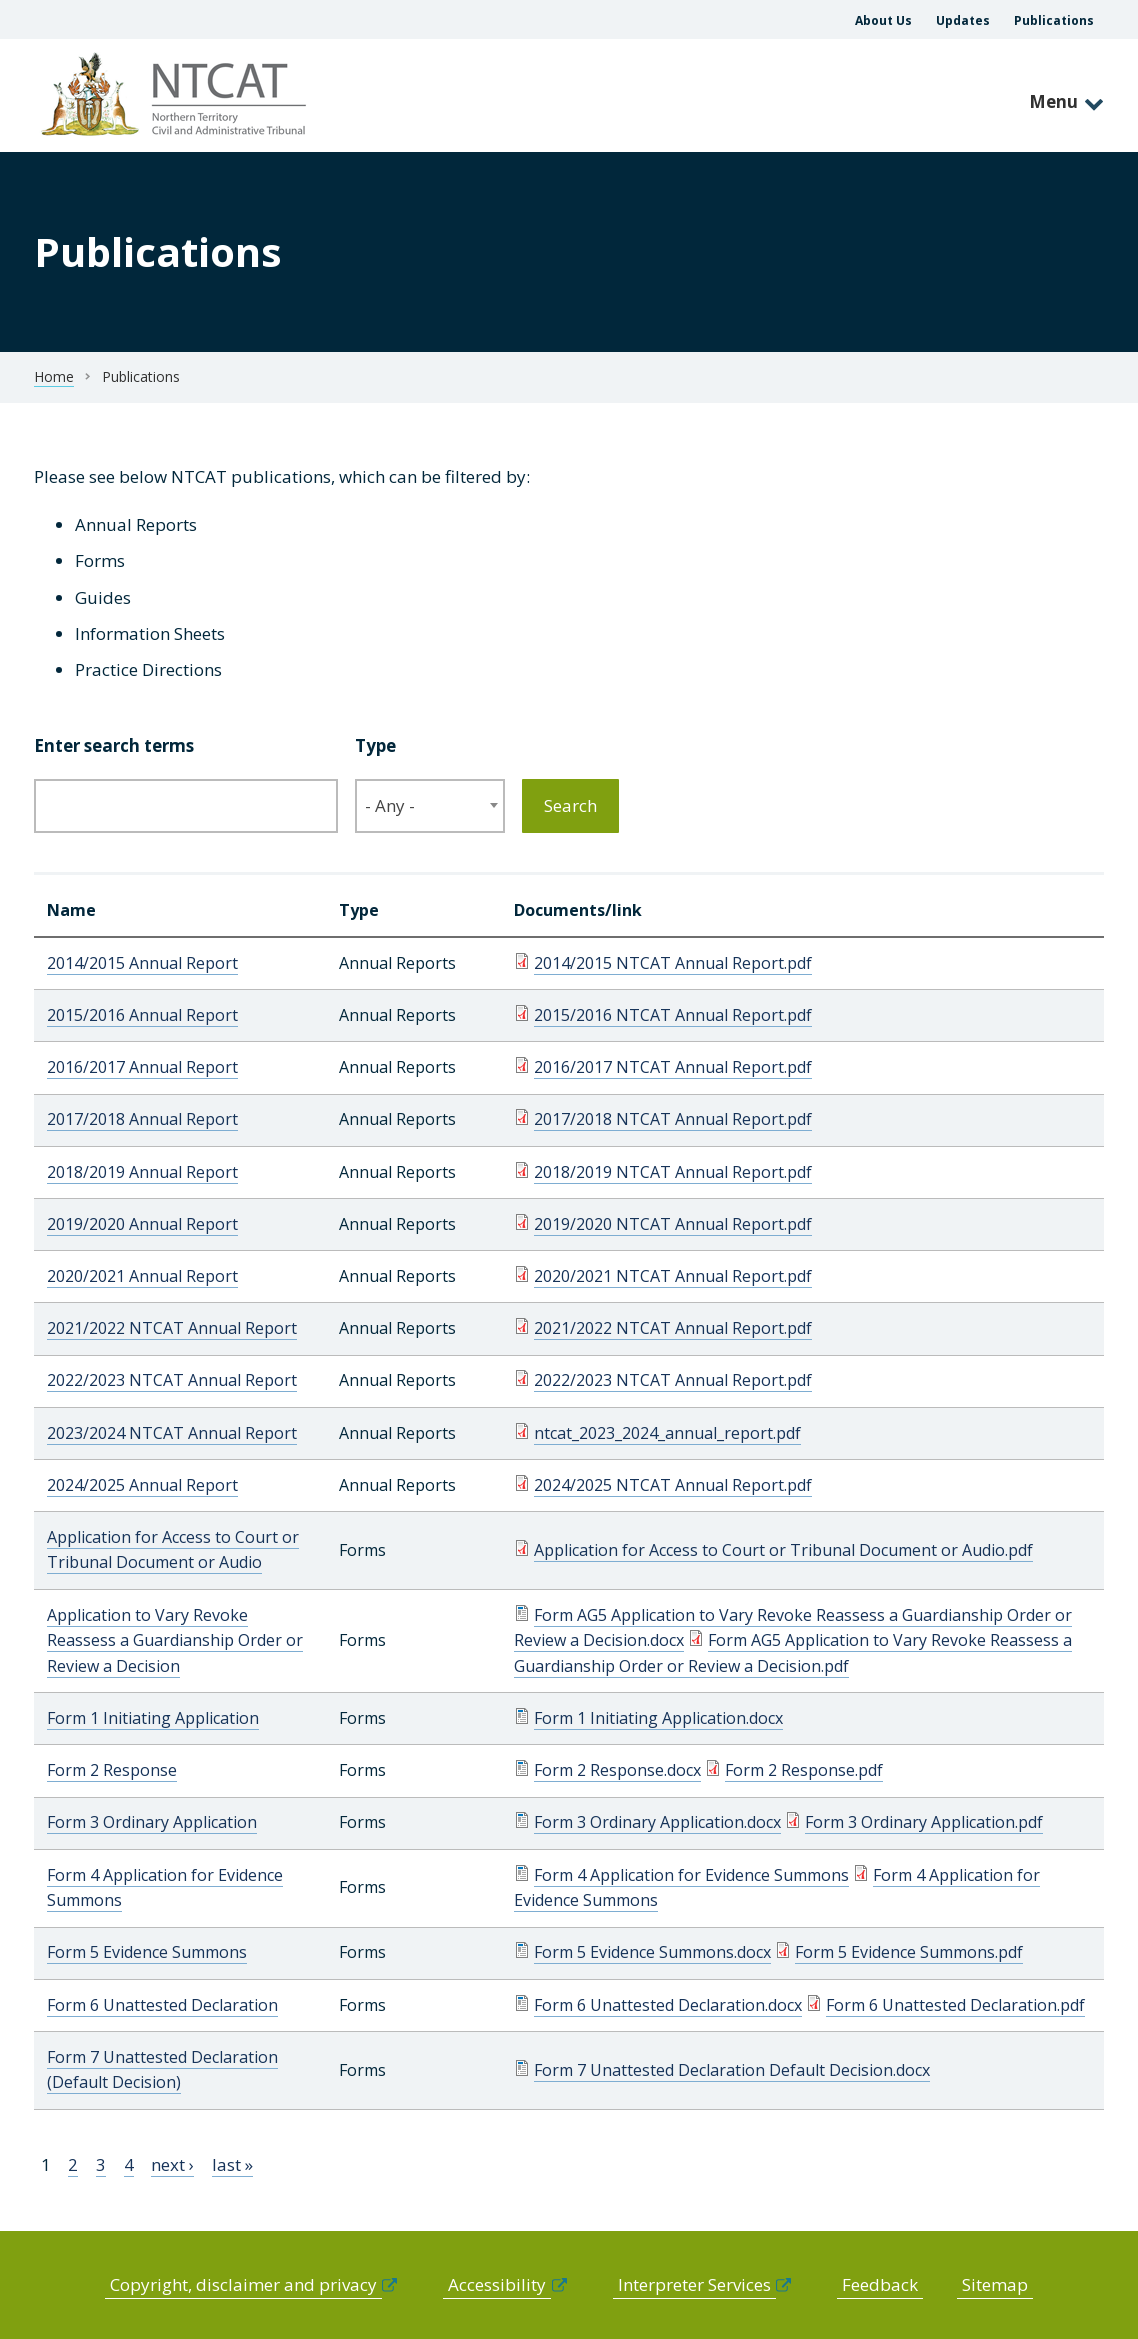 This screenshot has width=1138, height=2339. Describe the element at coordinates (175, 1640) in the screenshot. I see `Application to Vary Revoke Reassess a Guardianship Order or Review a Decision` at that location.